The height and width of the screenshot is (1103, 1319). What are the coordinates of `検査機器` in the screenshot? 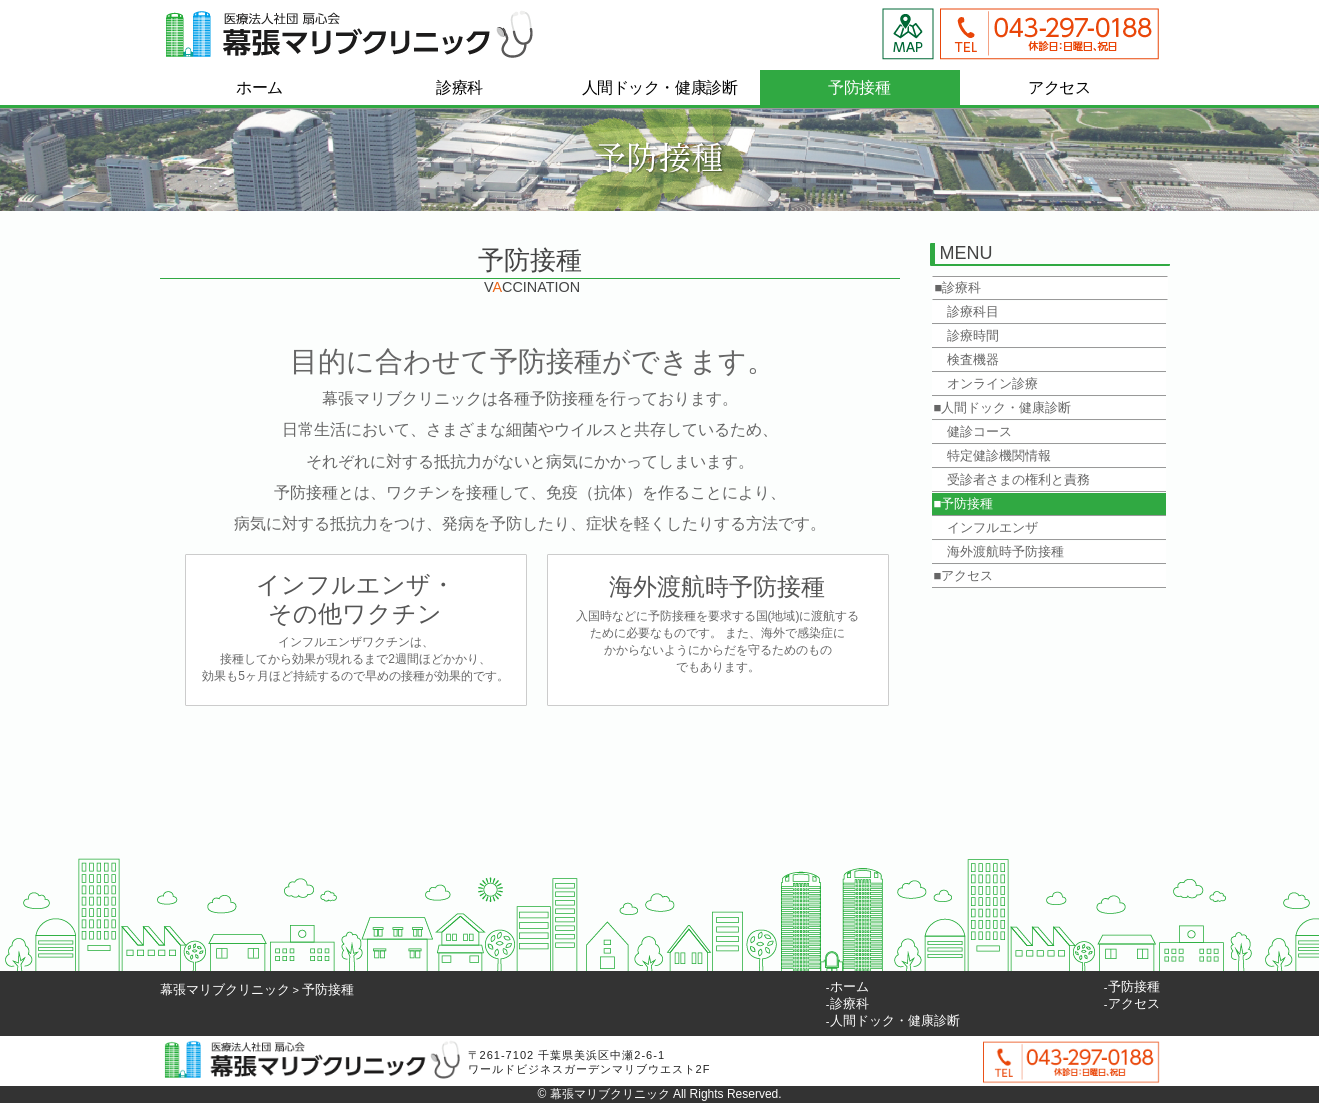 It's located at (966, 359).